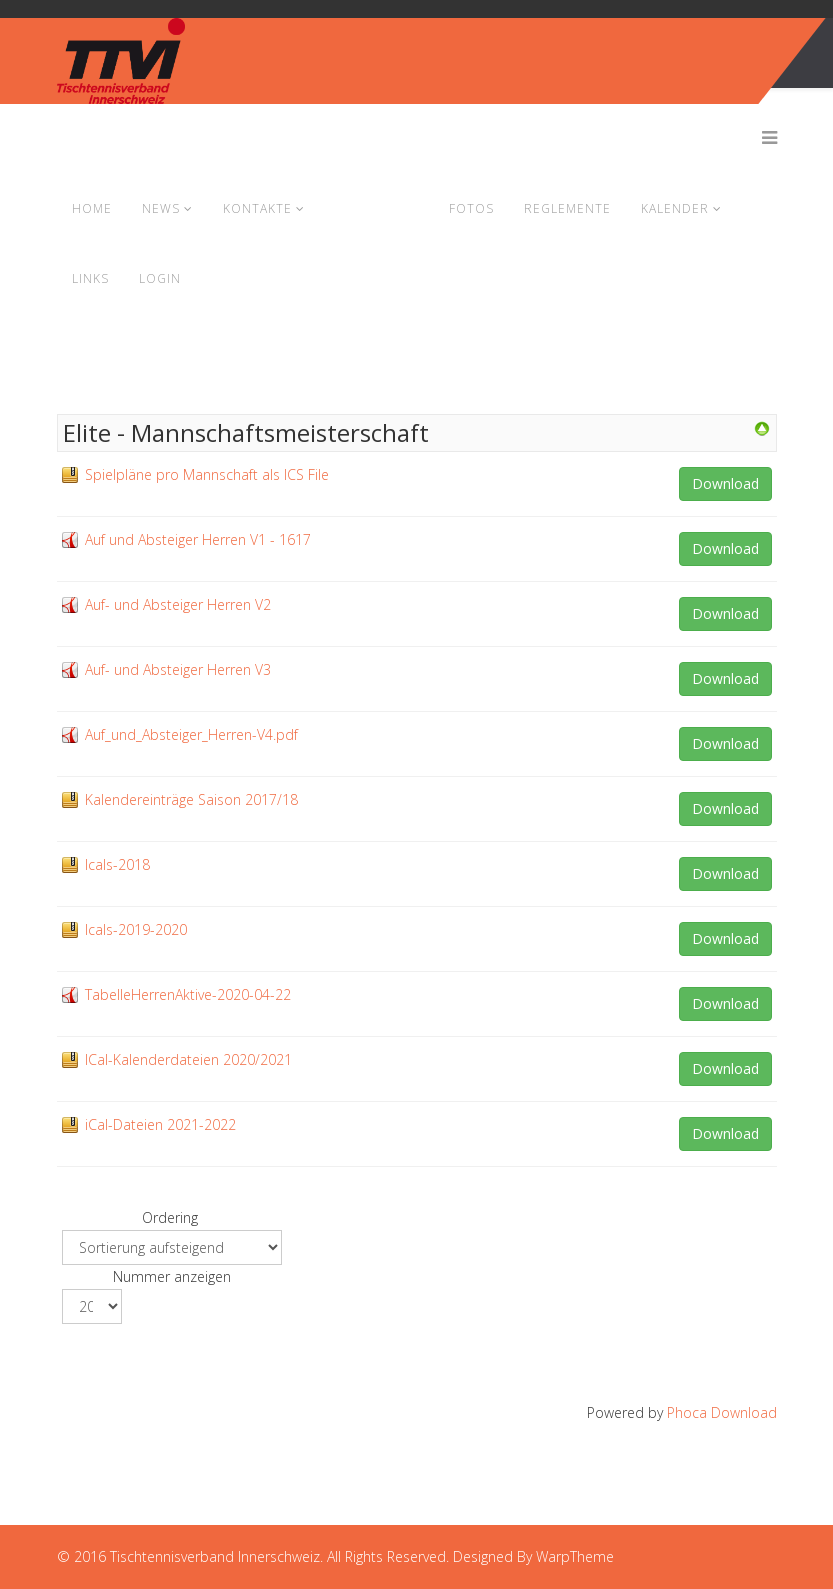 The image size is (833, 1589). What do you see at coordinates (117, 864) in the screenshot?
I see `Icals-2018` at bounding box center [117, 864].